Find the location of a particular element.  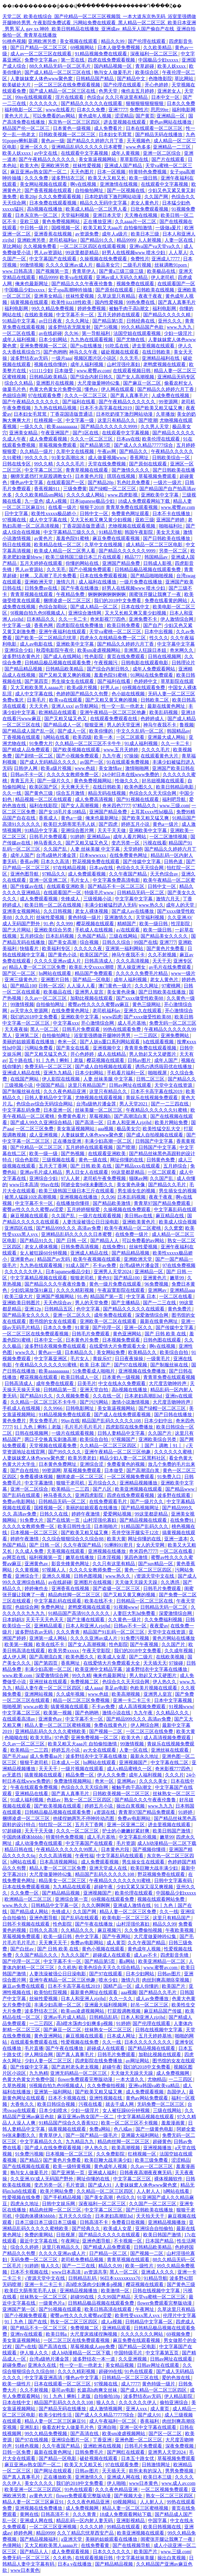

欧美国产片 is located at coordinates (174, 1986).